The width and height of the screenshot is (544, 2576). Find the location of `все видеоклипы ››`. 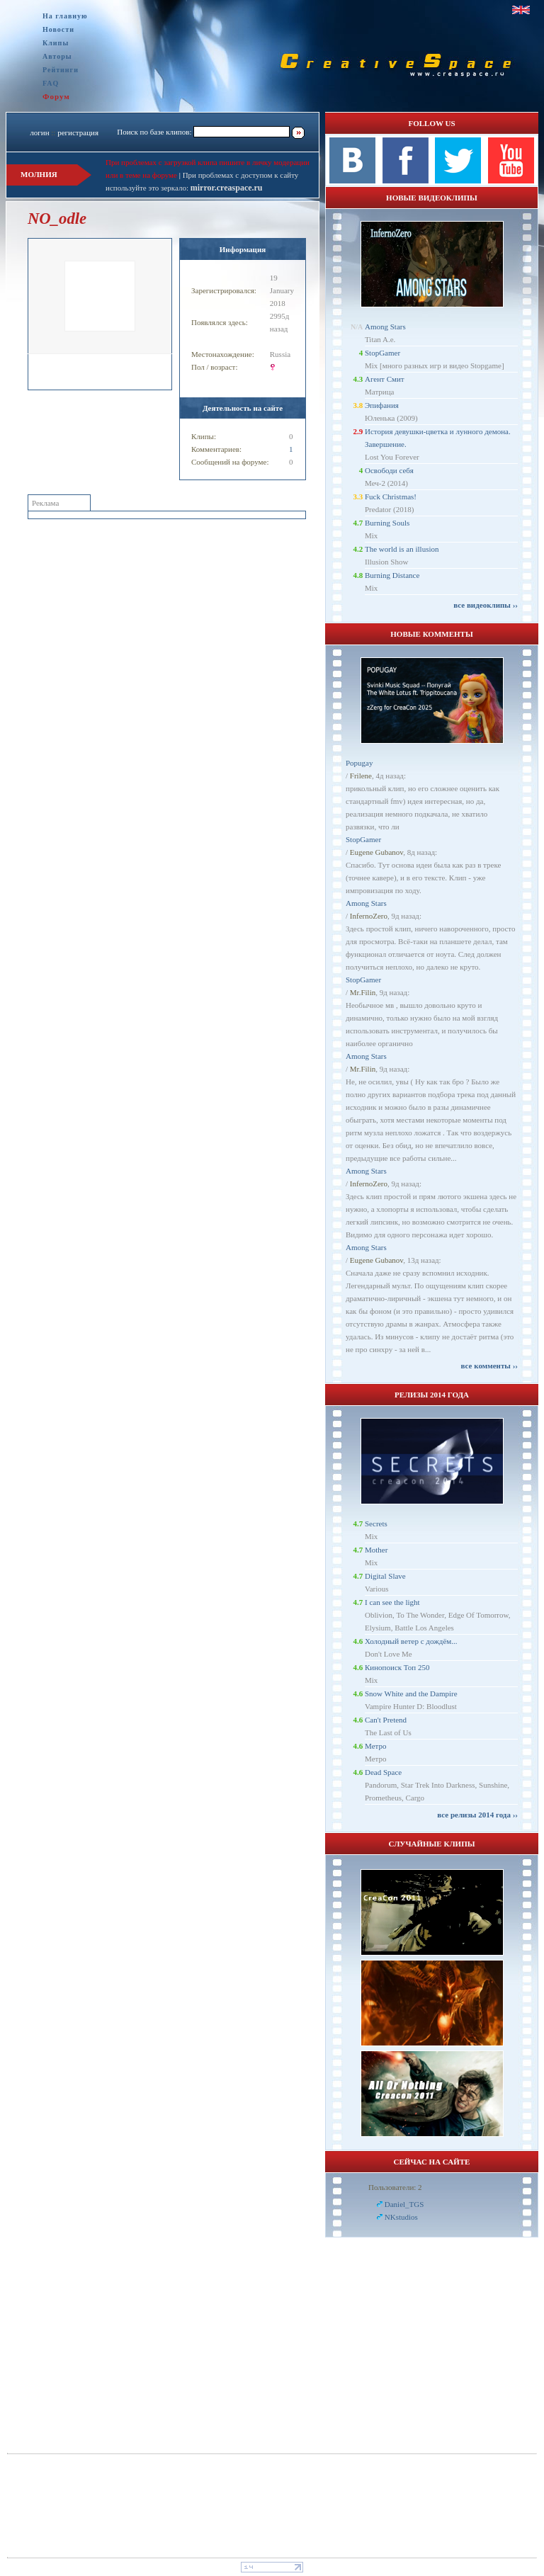

все видеоклипы ›› is located at coordinates (485, 605).